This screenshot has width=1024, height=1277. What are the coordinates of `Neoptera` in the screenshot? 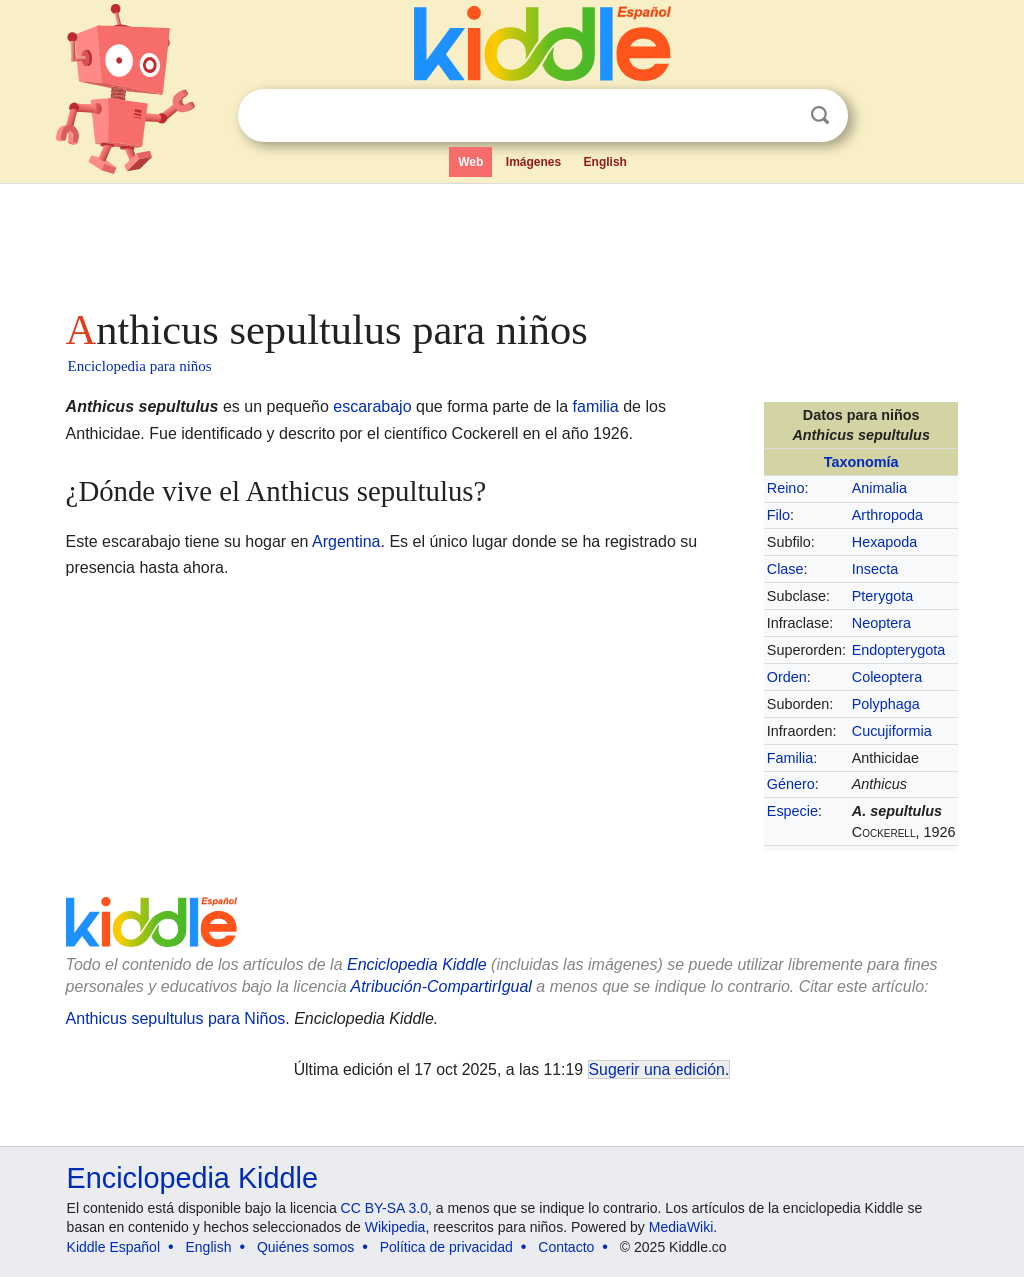 It's located at (881, 623).